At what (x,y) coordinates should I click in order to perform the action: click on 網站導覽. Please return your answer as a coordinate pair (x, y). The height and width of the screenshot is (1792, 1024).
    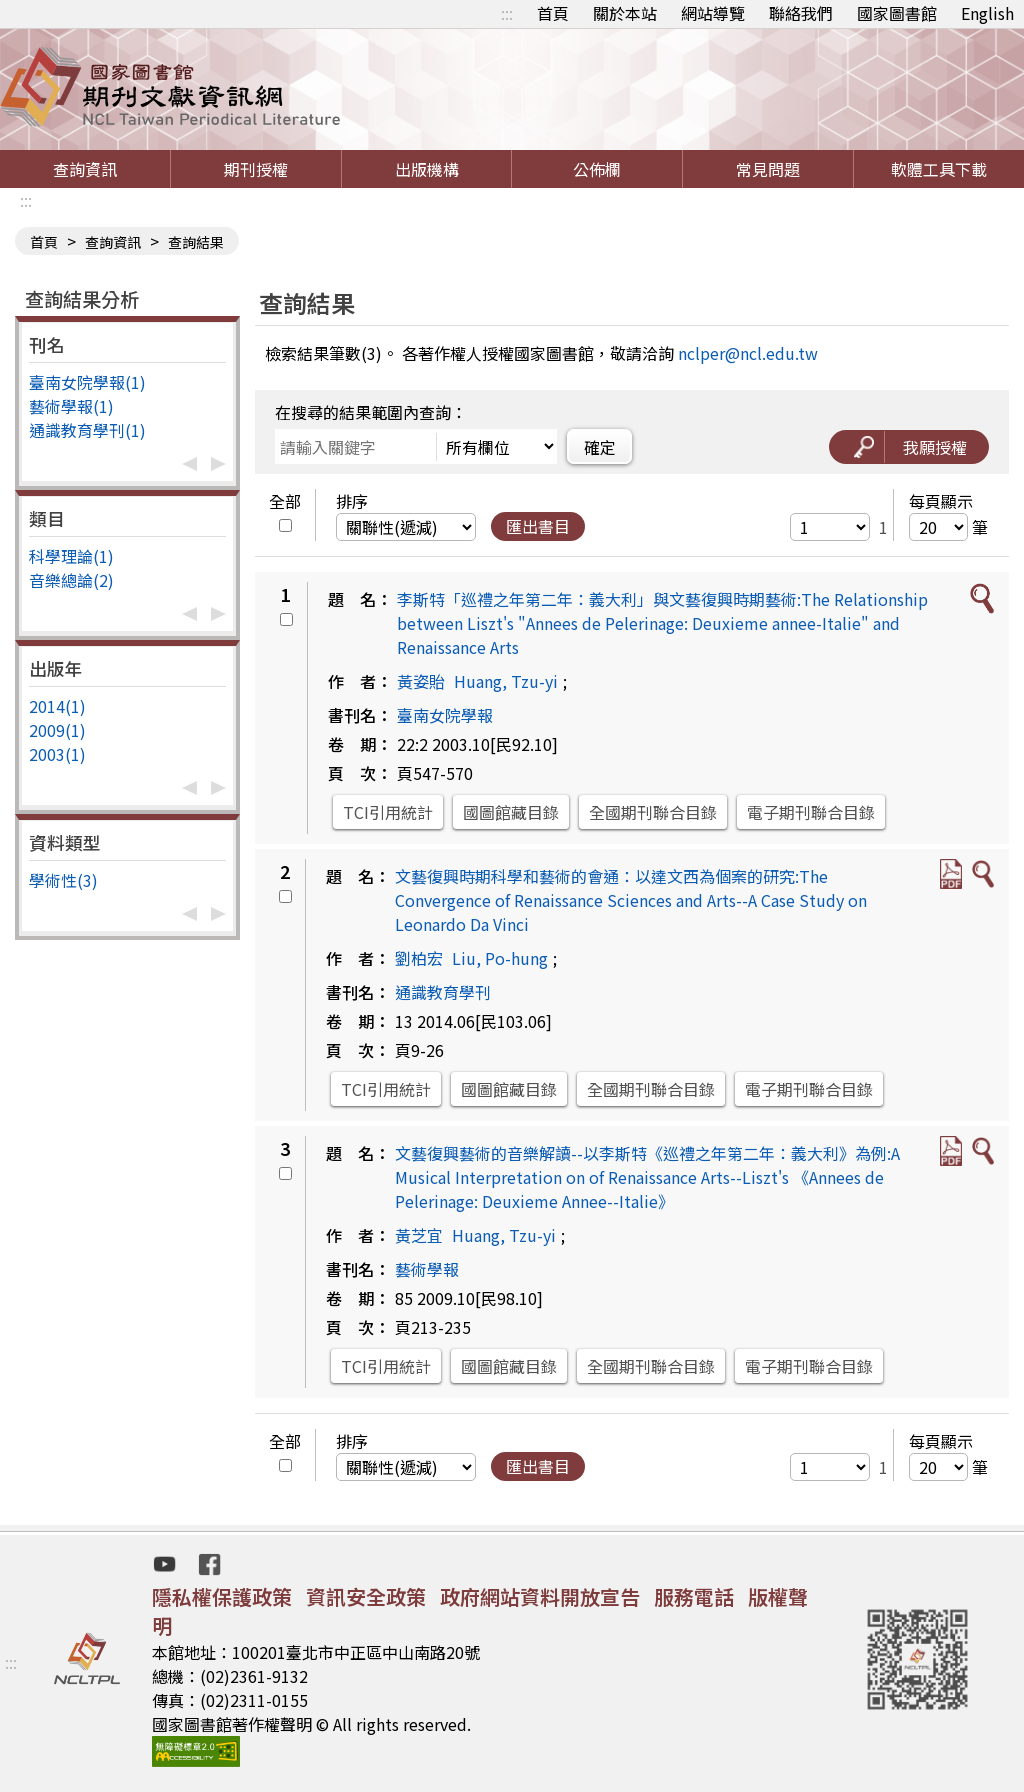
    Looking at the image, I should click on (713, 13).